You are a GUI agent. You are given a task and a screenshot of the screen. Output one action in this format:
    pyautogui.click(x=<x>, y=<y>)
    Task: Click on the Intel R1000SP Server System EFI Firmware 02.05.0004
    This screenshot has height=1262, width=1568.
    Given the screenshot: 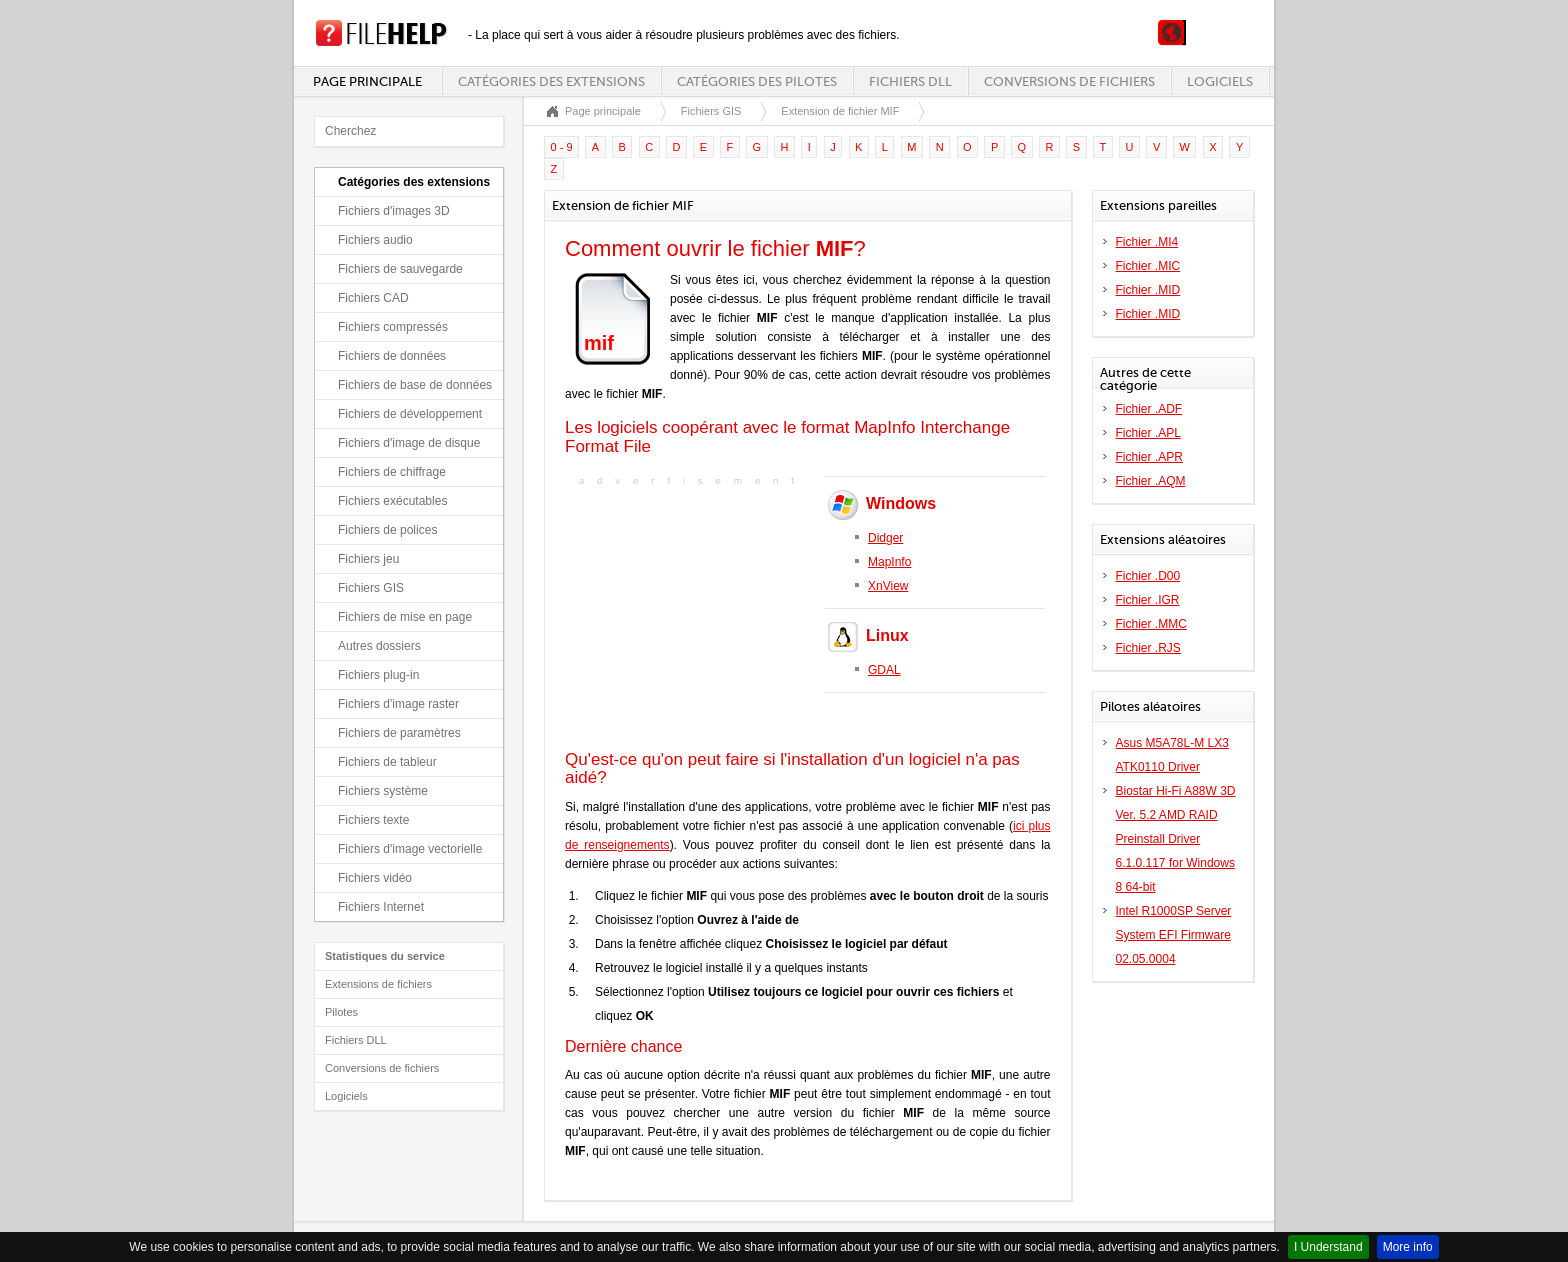 What is the action you would take?
    pyautogui.click(x=1174, y=935)
    